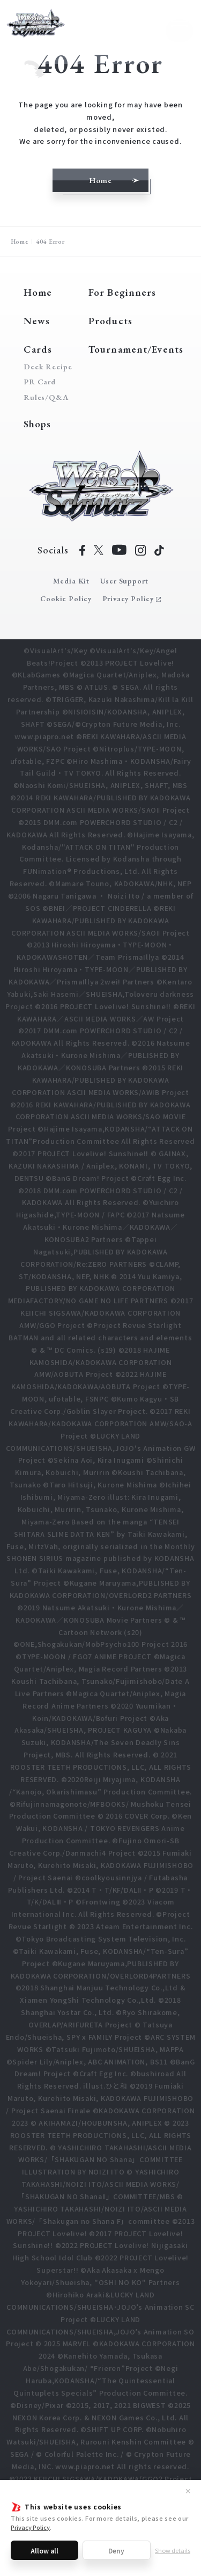 This screenshot has width=201, height=2576. I want to click on Shops, so click(37, 423).